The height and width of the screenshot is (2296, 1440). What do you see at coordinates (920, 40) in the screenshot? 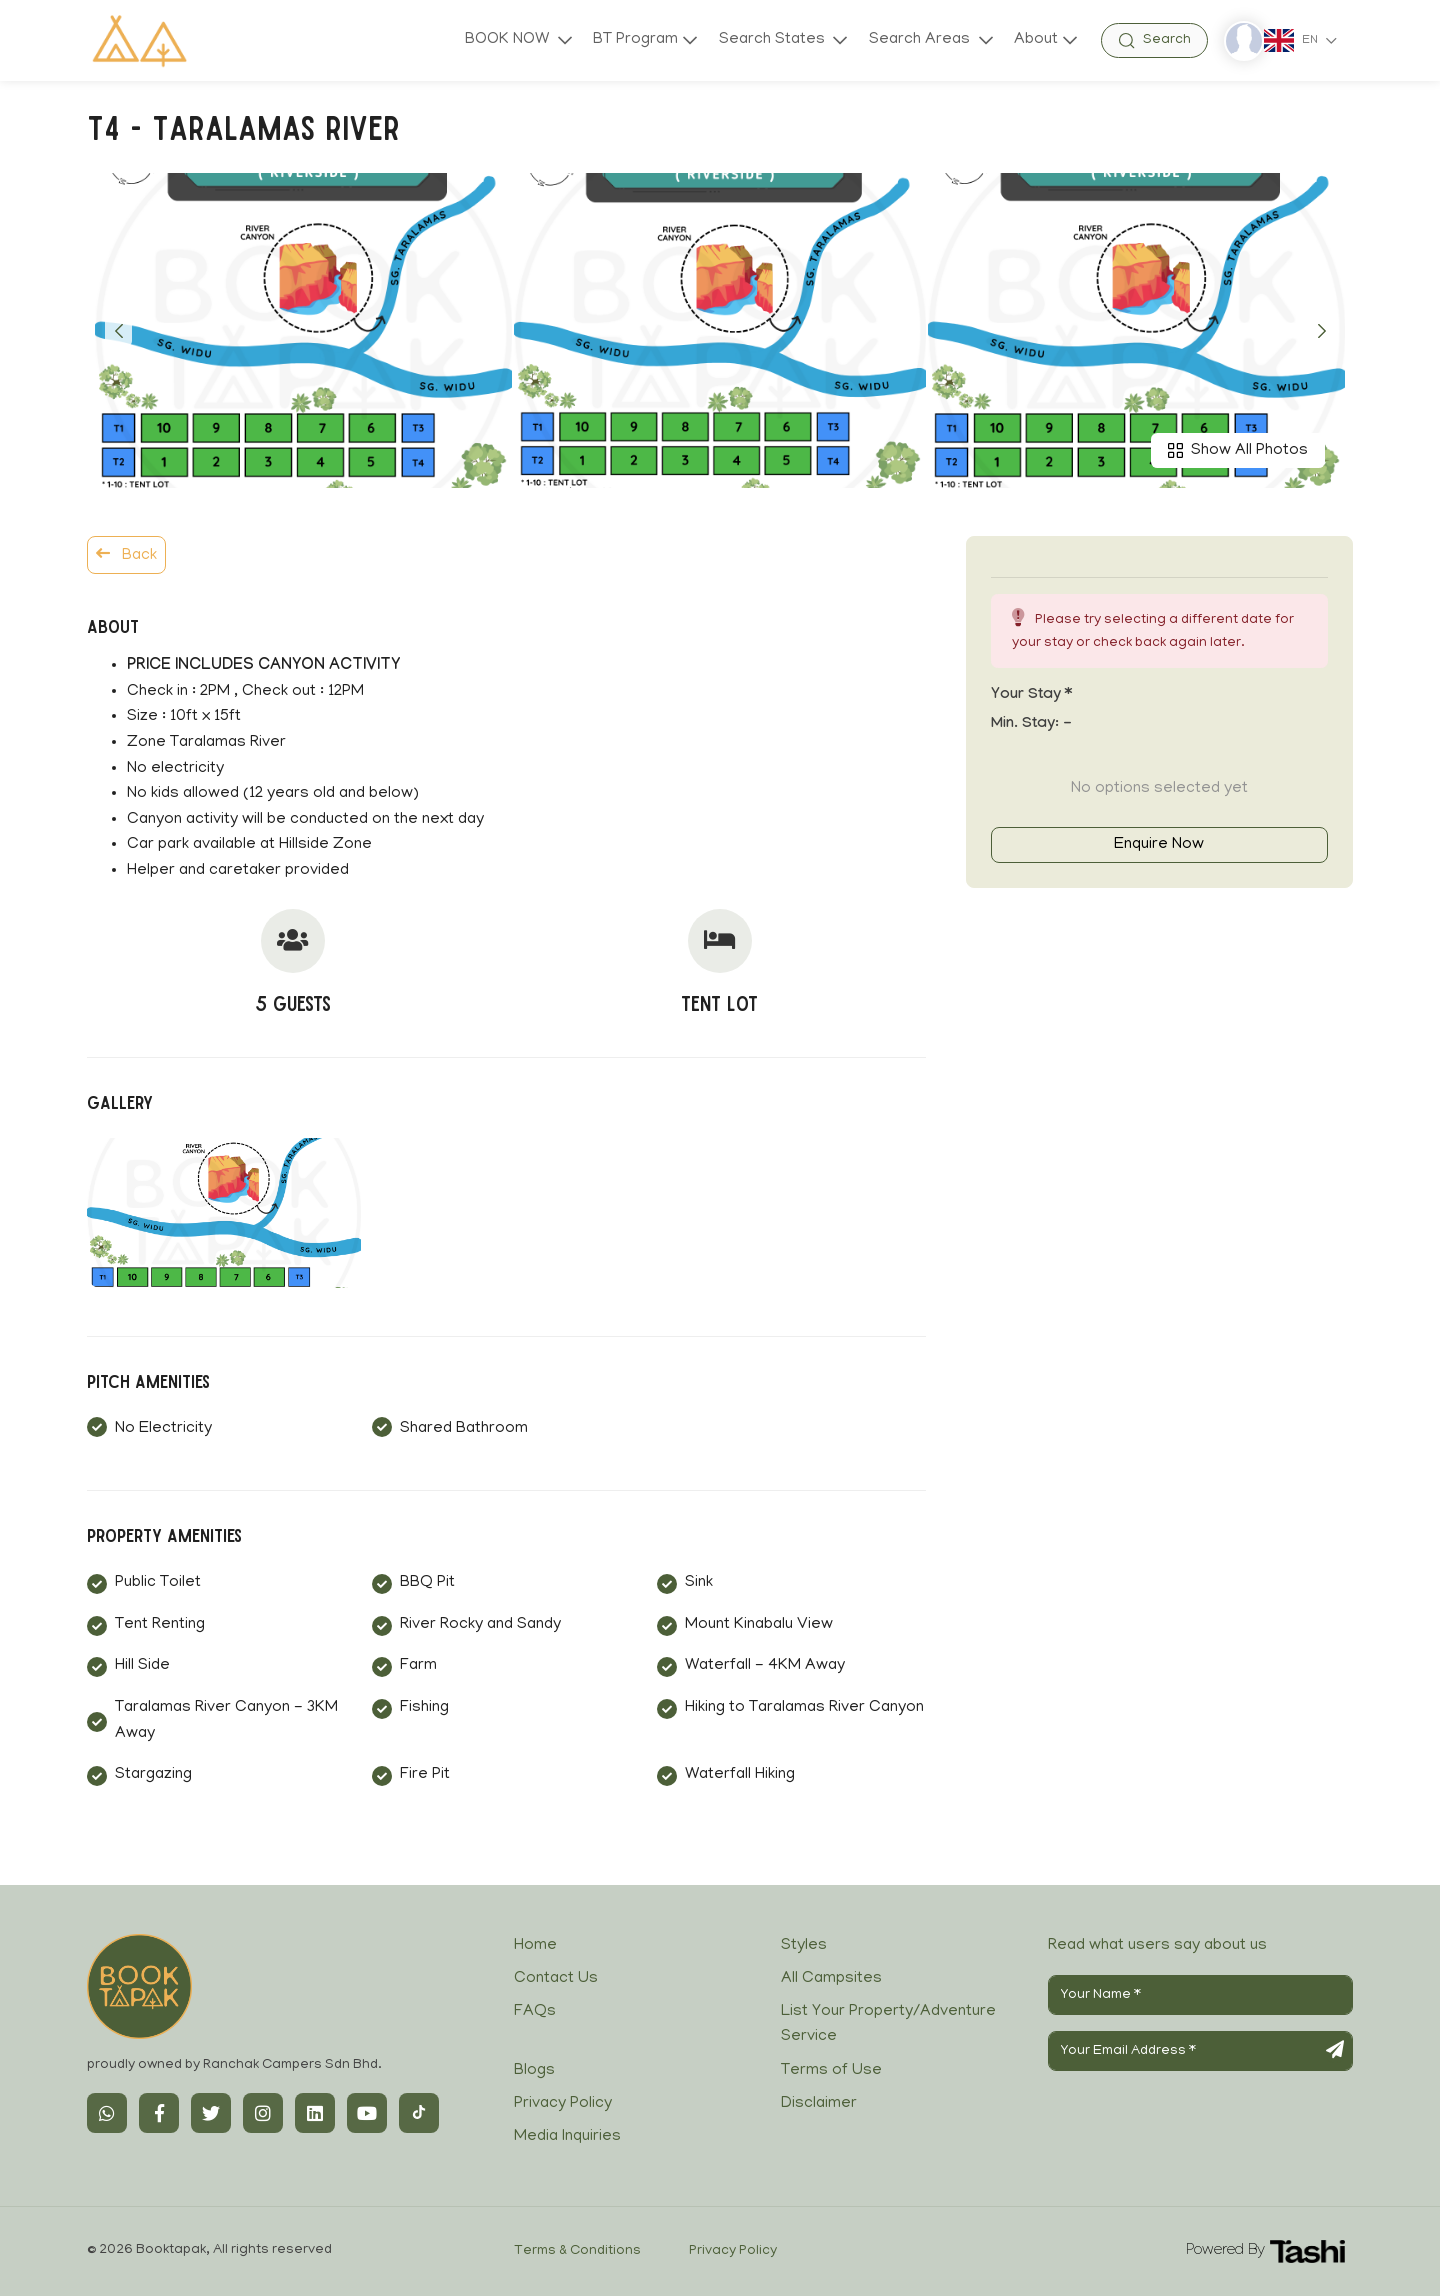
I see `Search Areas` at bounding box center [920, 40].